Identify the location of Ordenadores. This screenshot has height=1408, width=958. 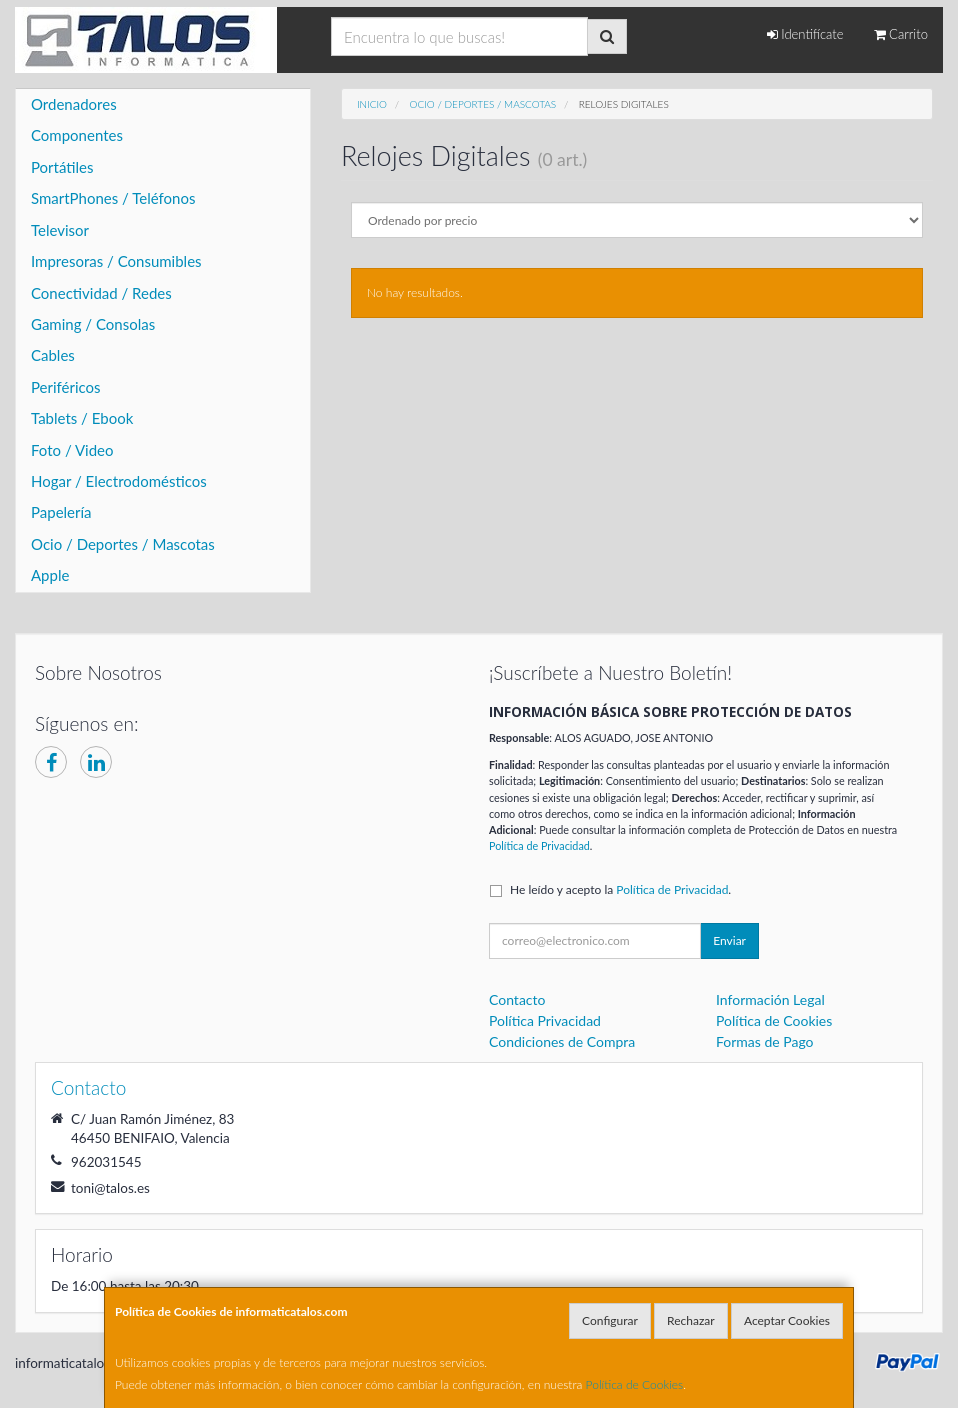
(74, 104).